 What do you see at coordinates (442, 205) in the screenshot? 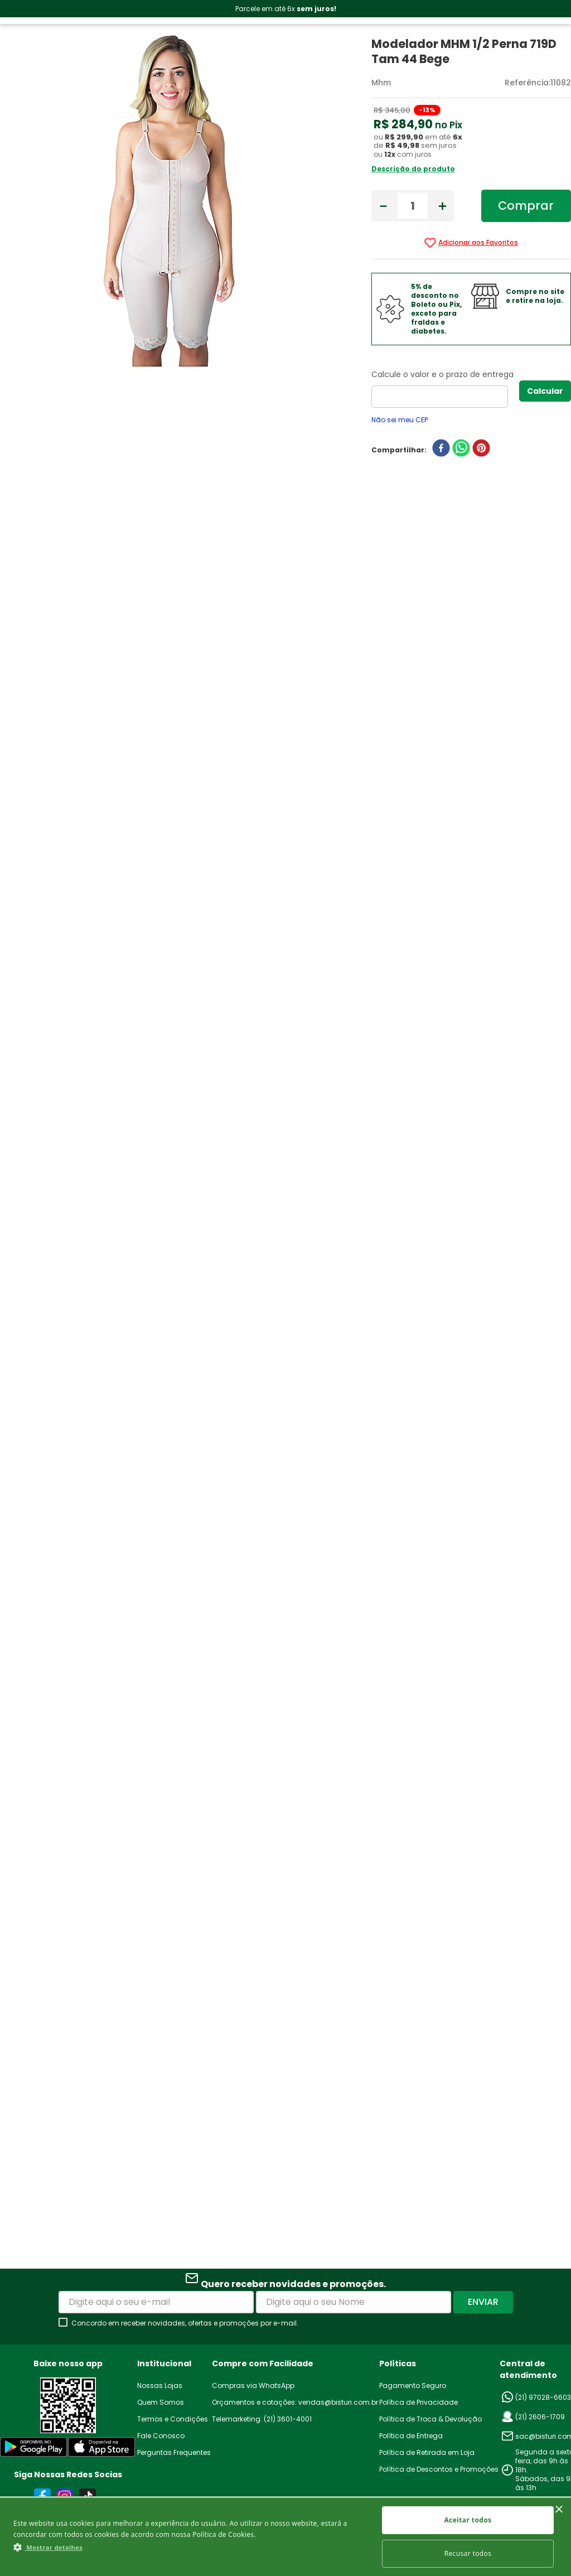
I see `[+]` at bounding box center [442, 205].